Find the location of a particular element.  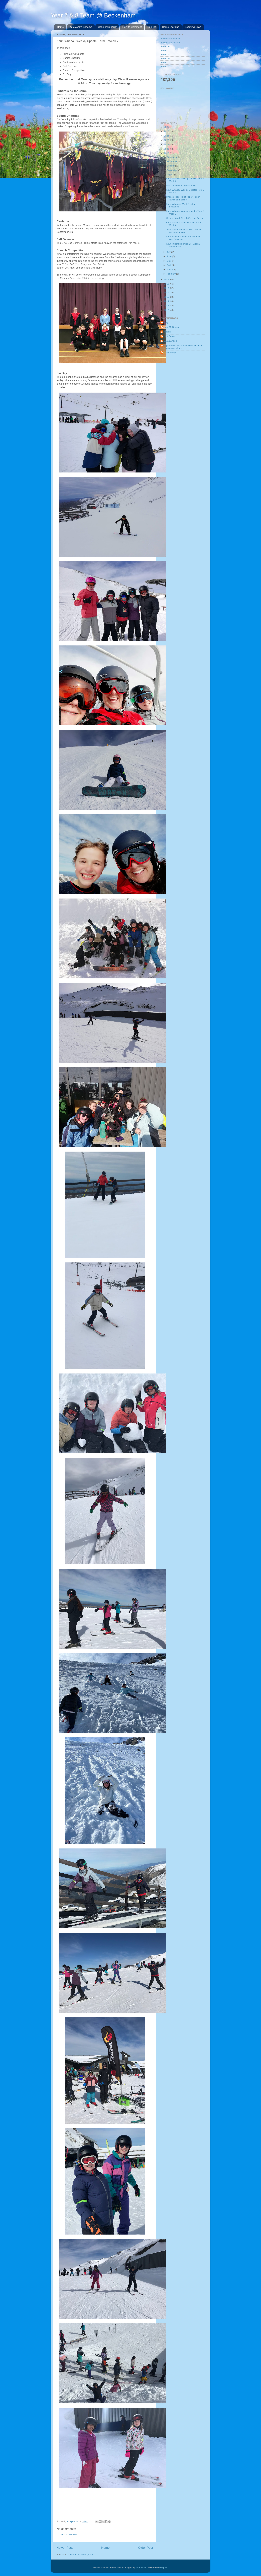

Room 2 is located at coordinates (164, 66).